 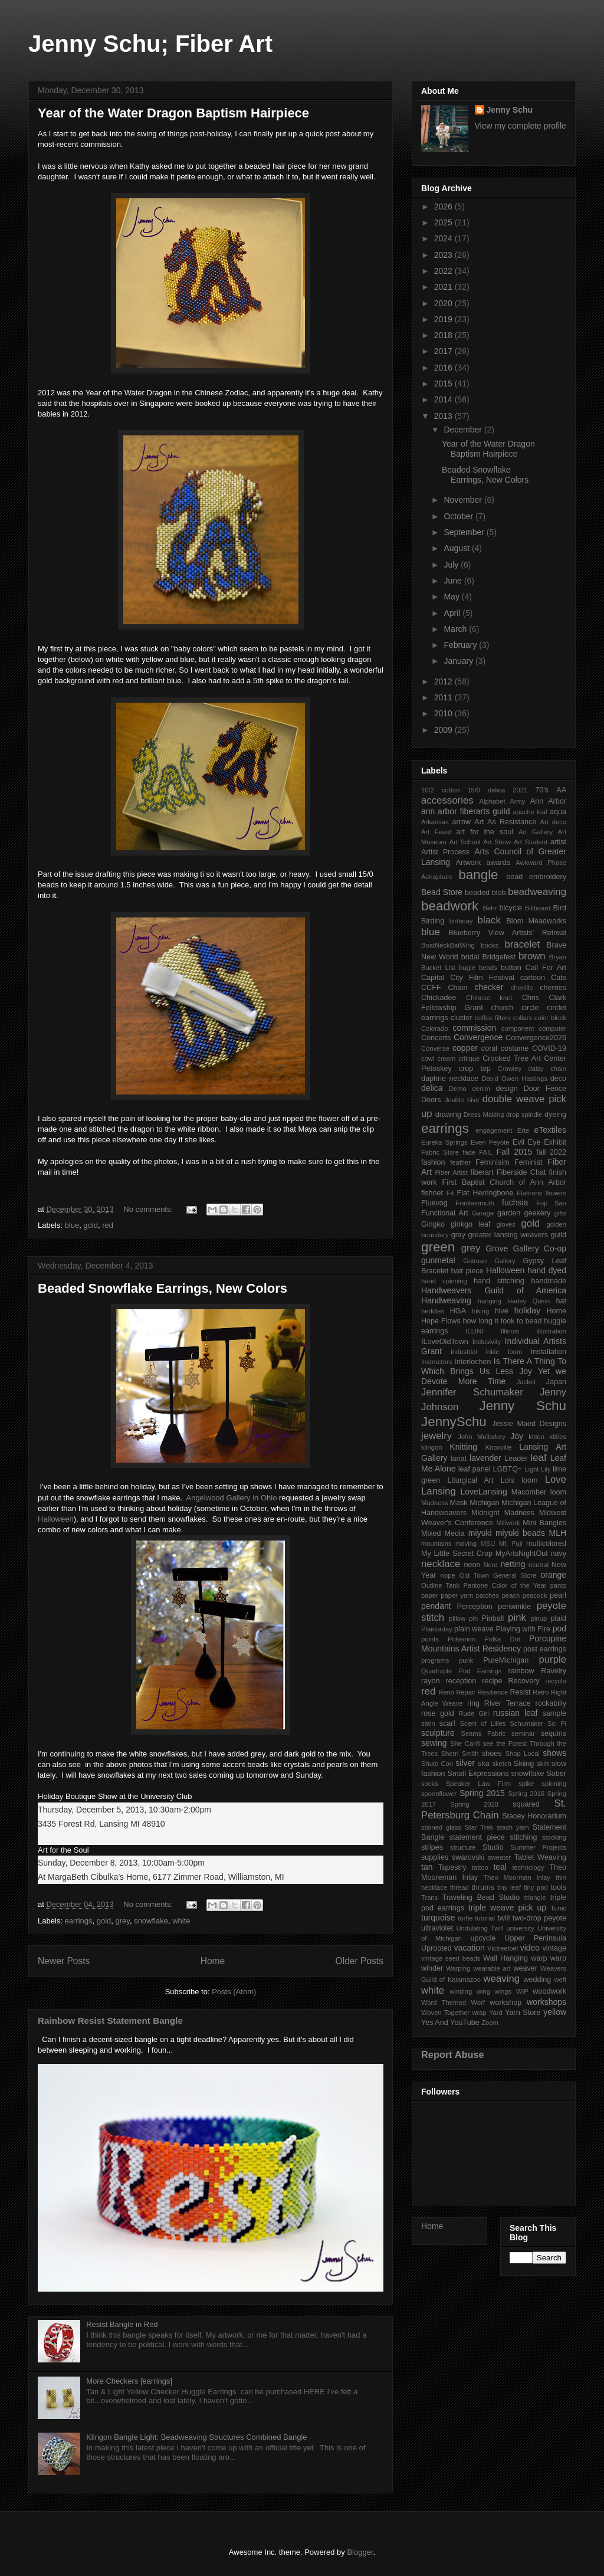 I want to click on 2014, so click(x=444, y=399).